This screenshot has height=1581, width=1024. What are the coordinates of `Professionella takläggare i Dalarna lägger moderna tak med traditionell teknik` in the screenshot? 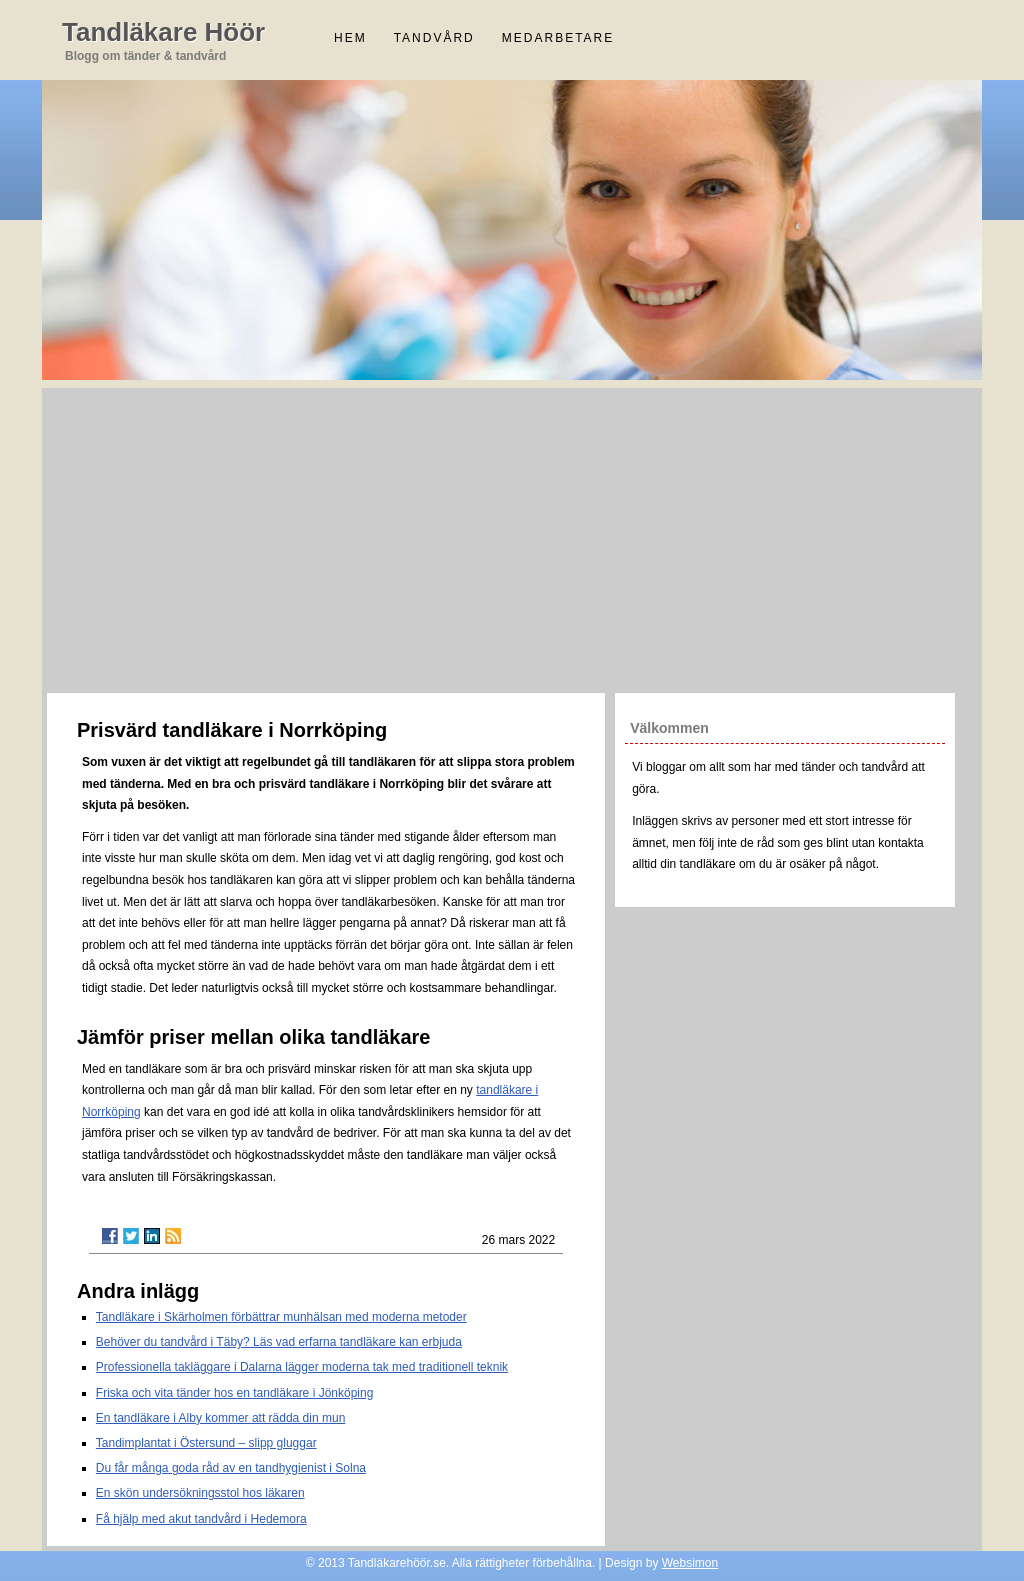 It's located at (302, 1367).